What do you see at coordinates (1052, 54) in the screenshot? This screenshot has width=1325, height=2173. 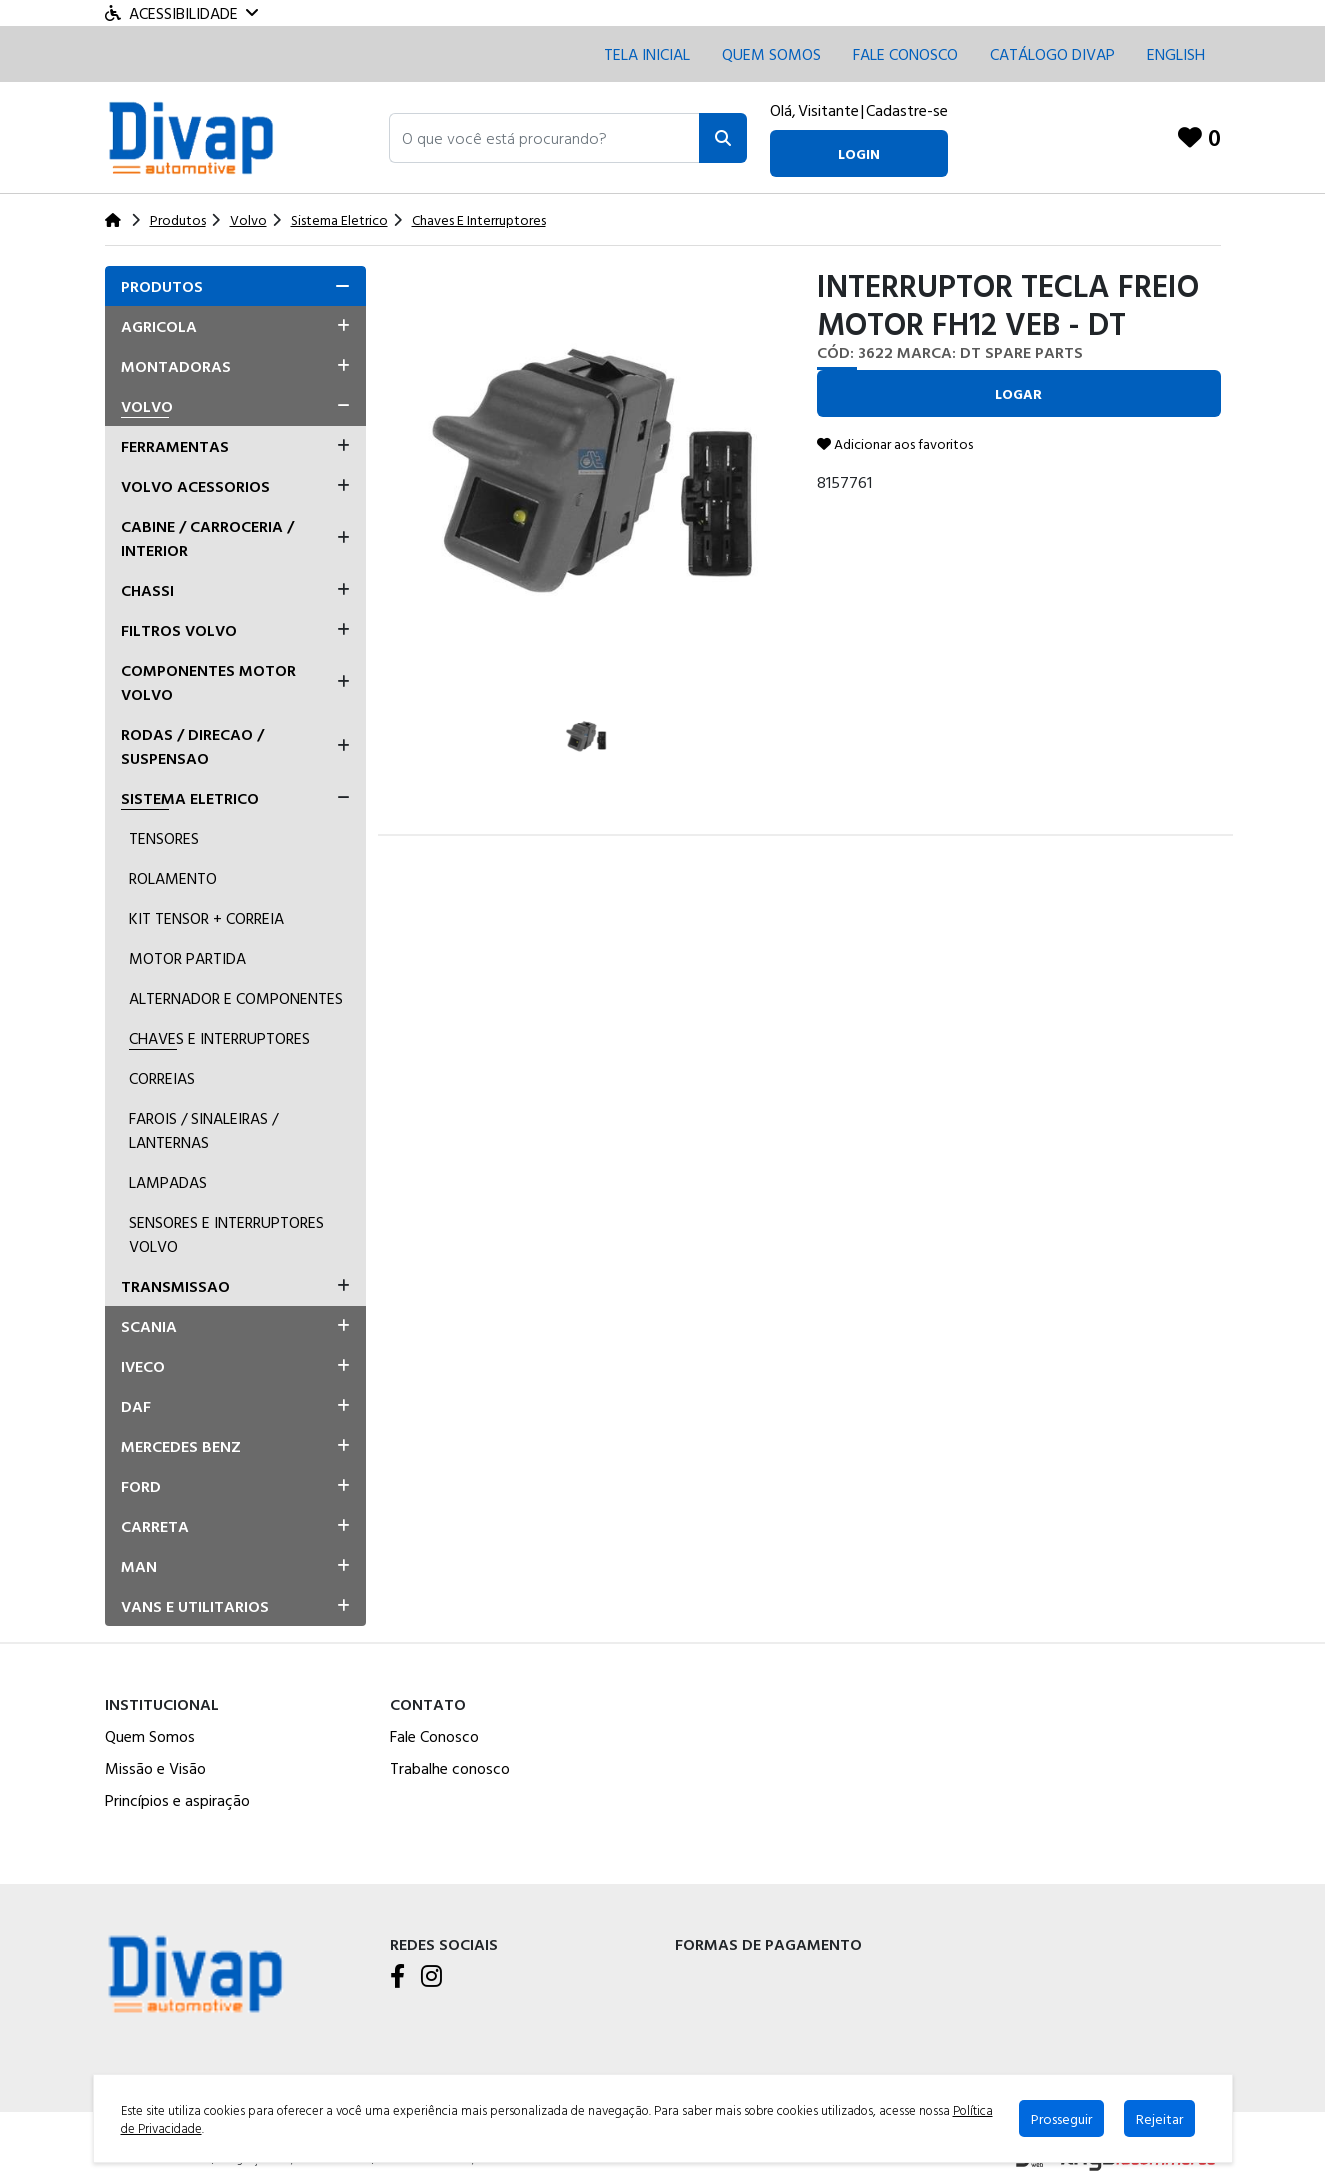 I see `CATÁLOGO DIVAP` at bounding box center [1052, 54].